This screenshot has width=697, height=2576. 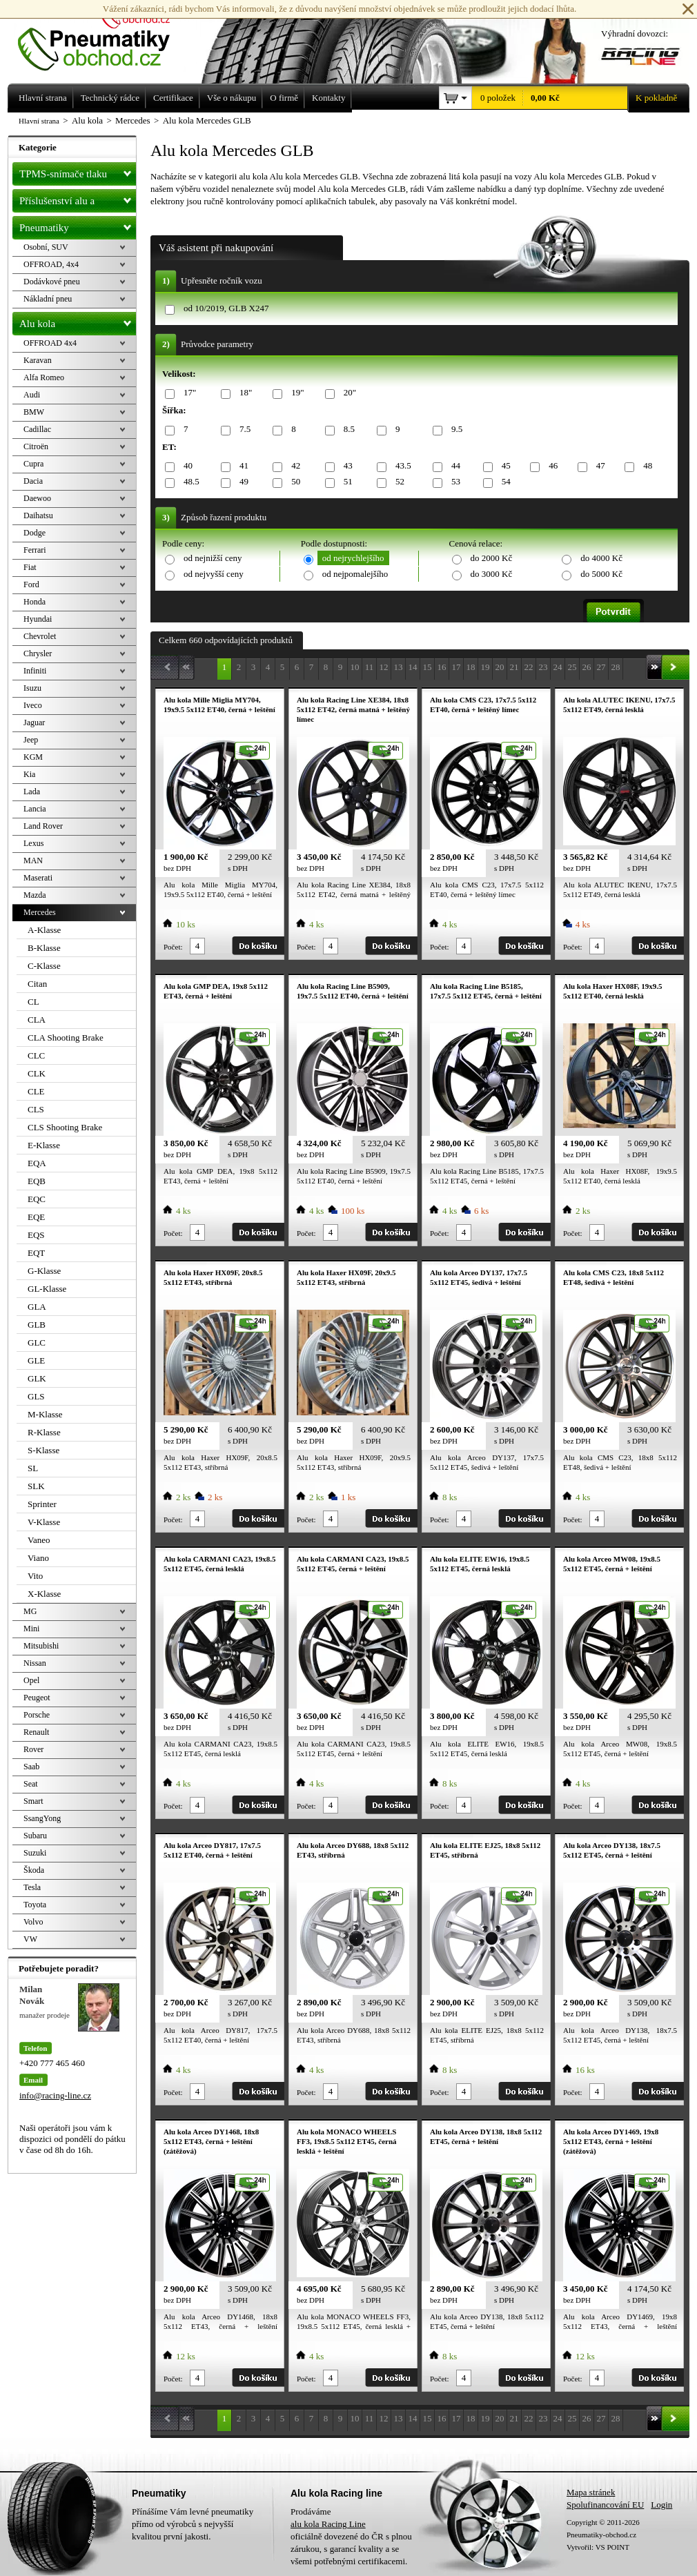 I want to click on 47, so click(x=598, y=466).